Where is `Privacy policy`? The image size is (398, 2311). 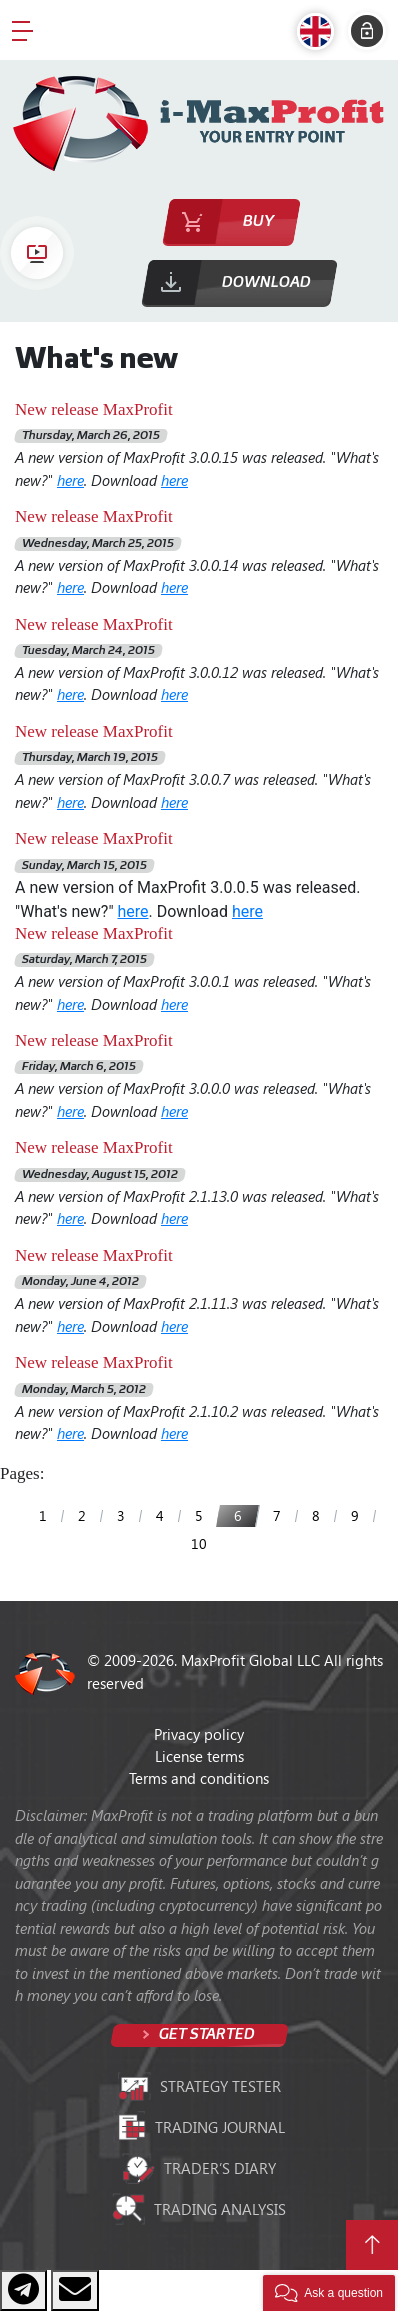
Privacy policy is located at coordinates (199, 1734).